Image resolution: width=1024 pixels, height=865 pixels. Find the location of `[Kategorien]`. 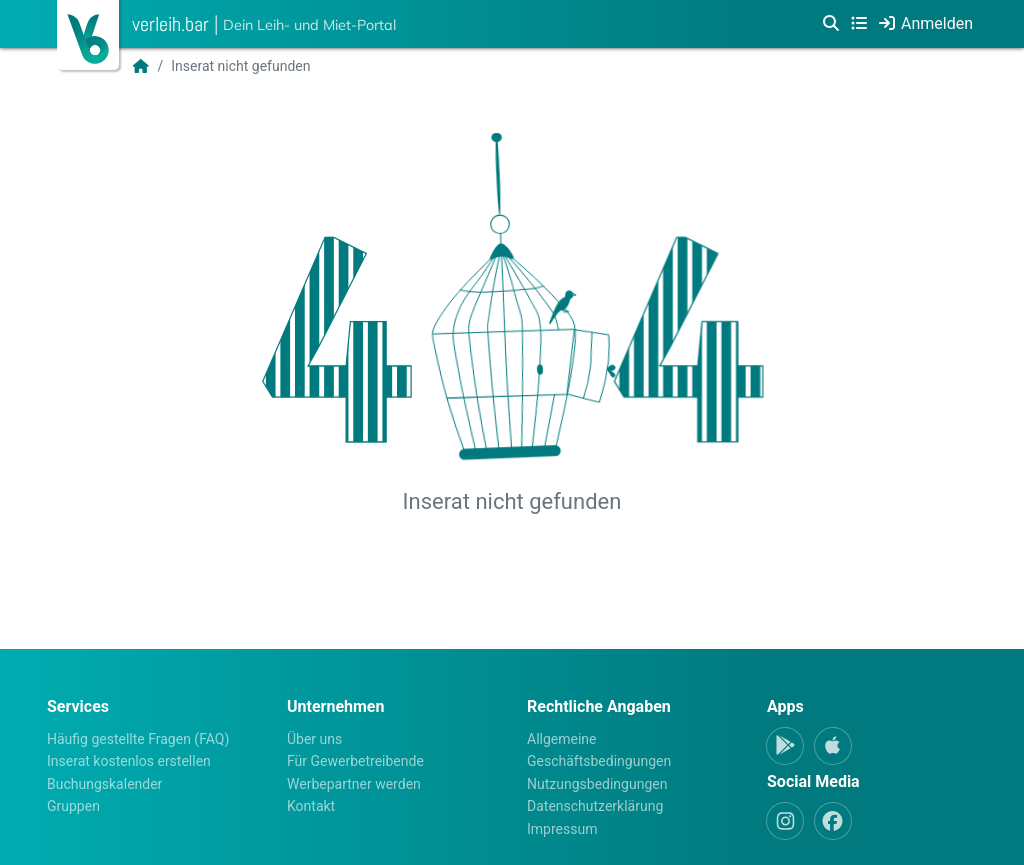

[Kategorien] is located at coordinates (859, 24).